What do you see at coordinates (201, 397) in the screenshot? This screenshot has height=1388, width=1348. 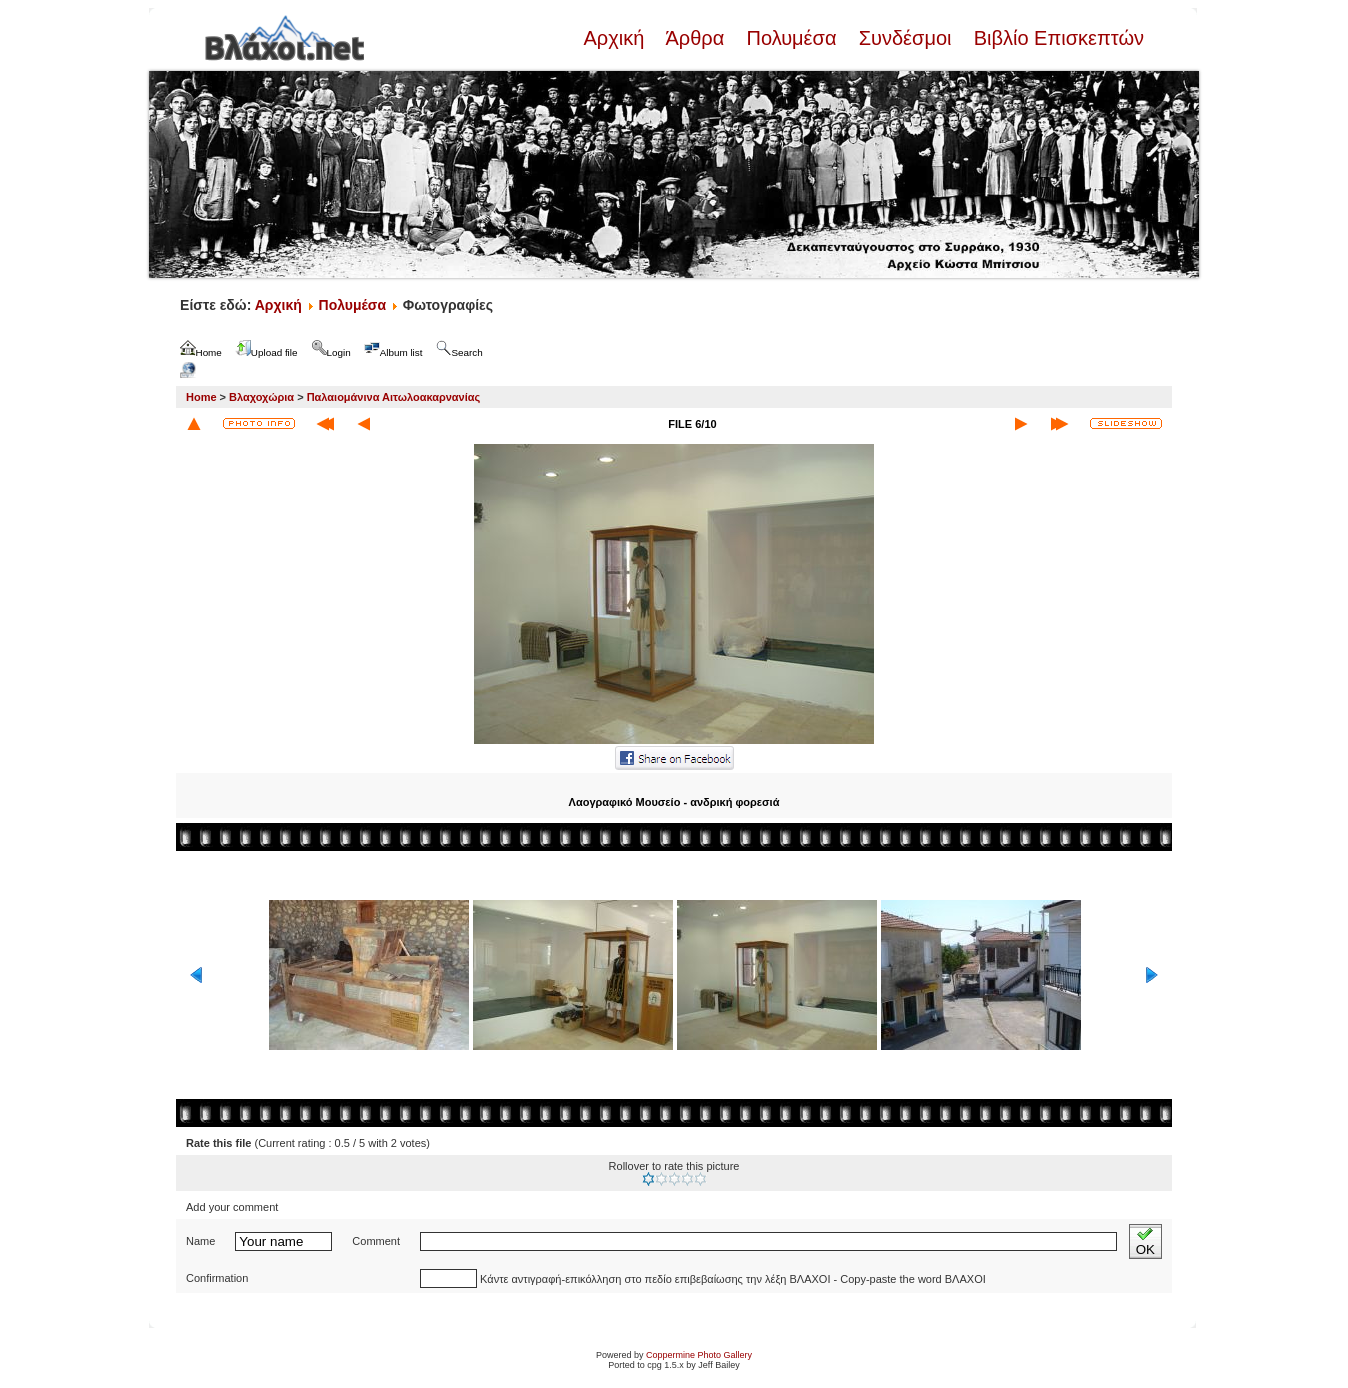 I see `Home` at bounding box center [201, 397].